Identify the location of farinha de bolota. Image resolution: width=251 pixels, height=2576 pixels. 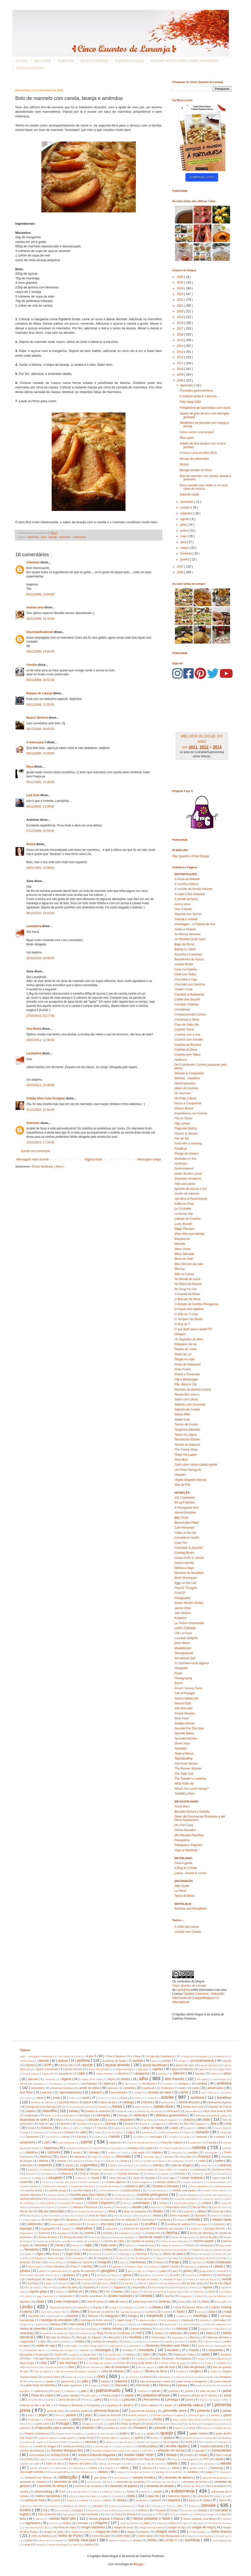
(98, 2237).